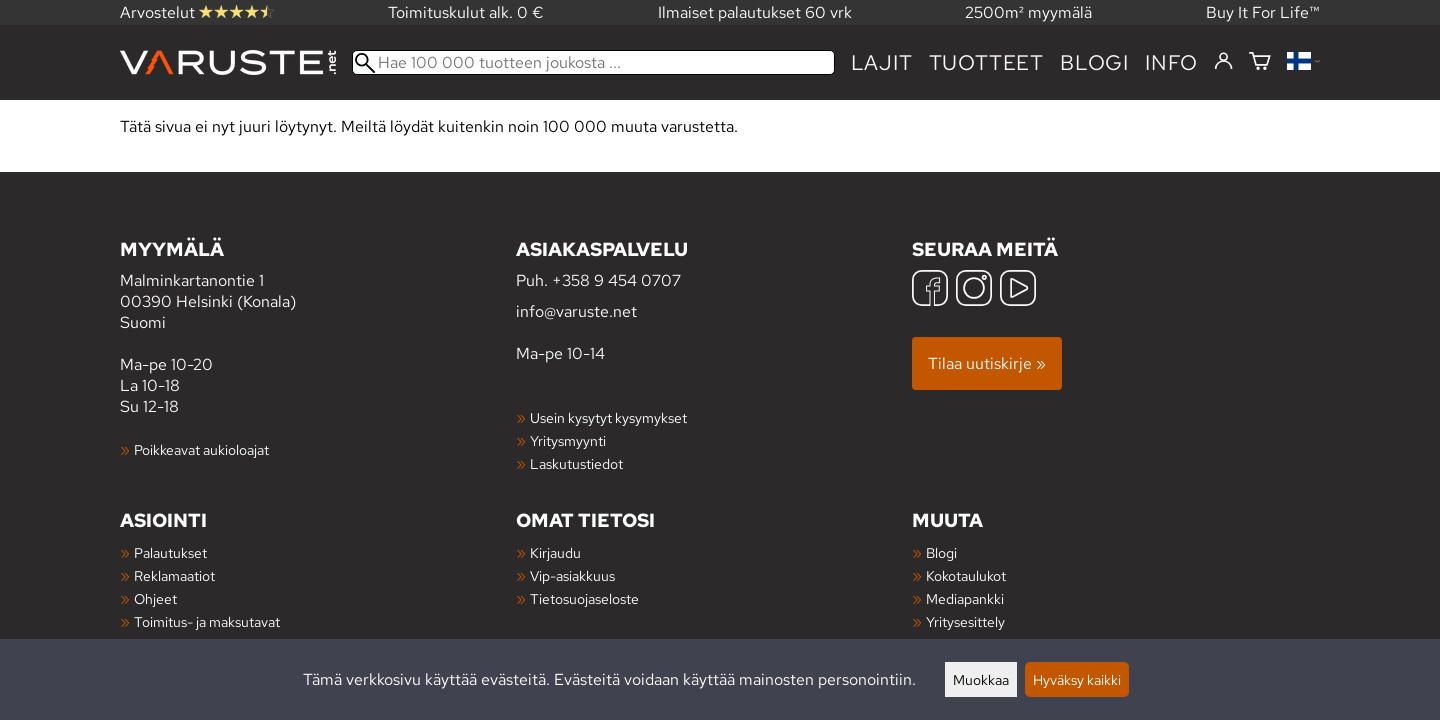 The height and width of the screenshot is (720, 1440). What do you see at coordinates (965, 621) in the screenshot?
I see `Yritysesittely` at bounding box center [965, 621].